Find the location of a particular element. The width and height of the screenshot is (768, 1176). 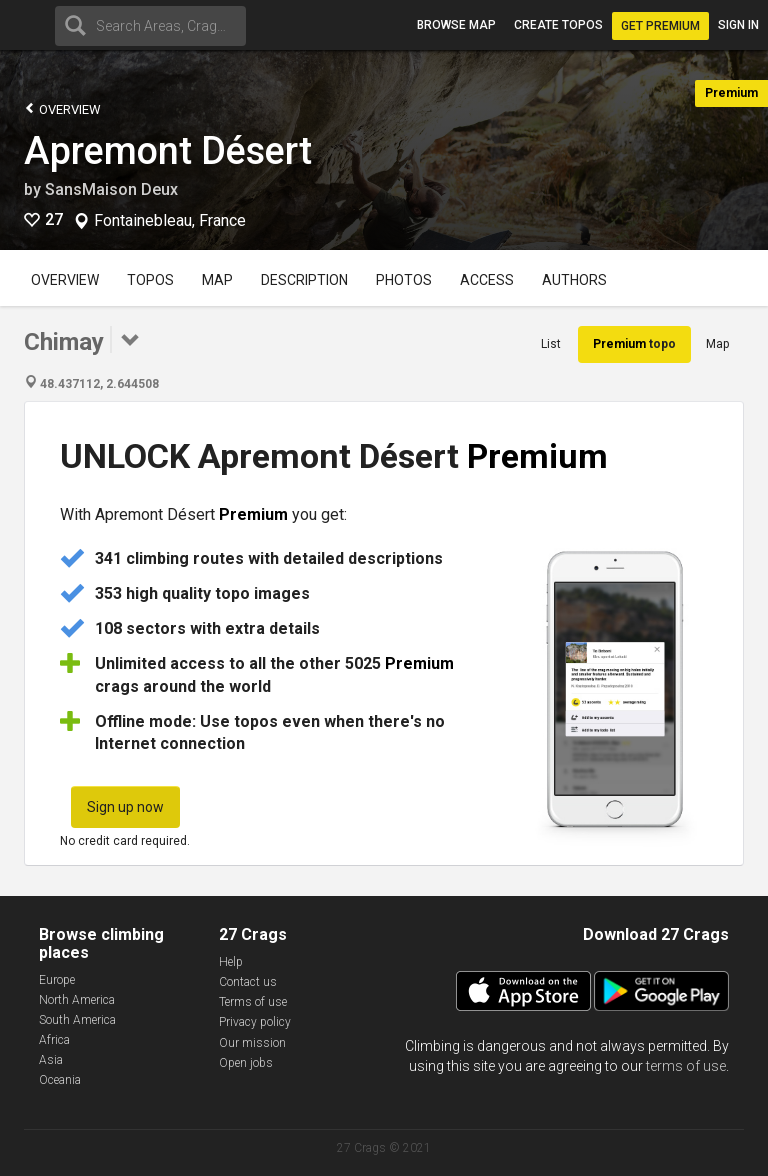

Asia is located at coordinates (51, 1060).